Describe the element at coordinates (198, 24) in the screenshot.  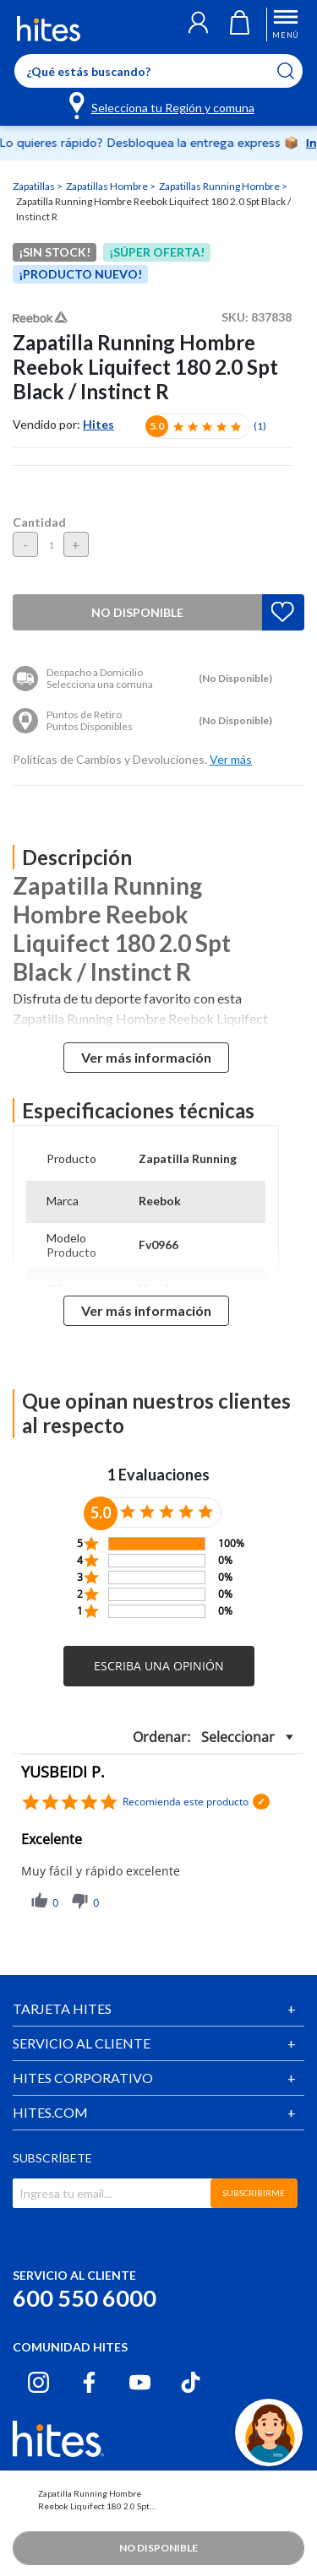
I see `[button]` at that location.